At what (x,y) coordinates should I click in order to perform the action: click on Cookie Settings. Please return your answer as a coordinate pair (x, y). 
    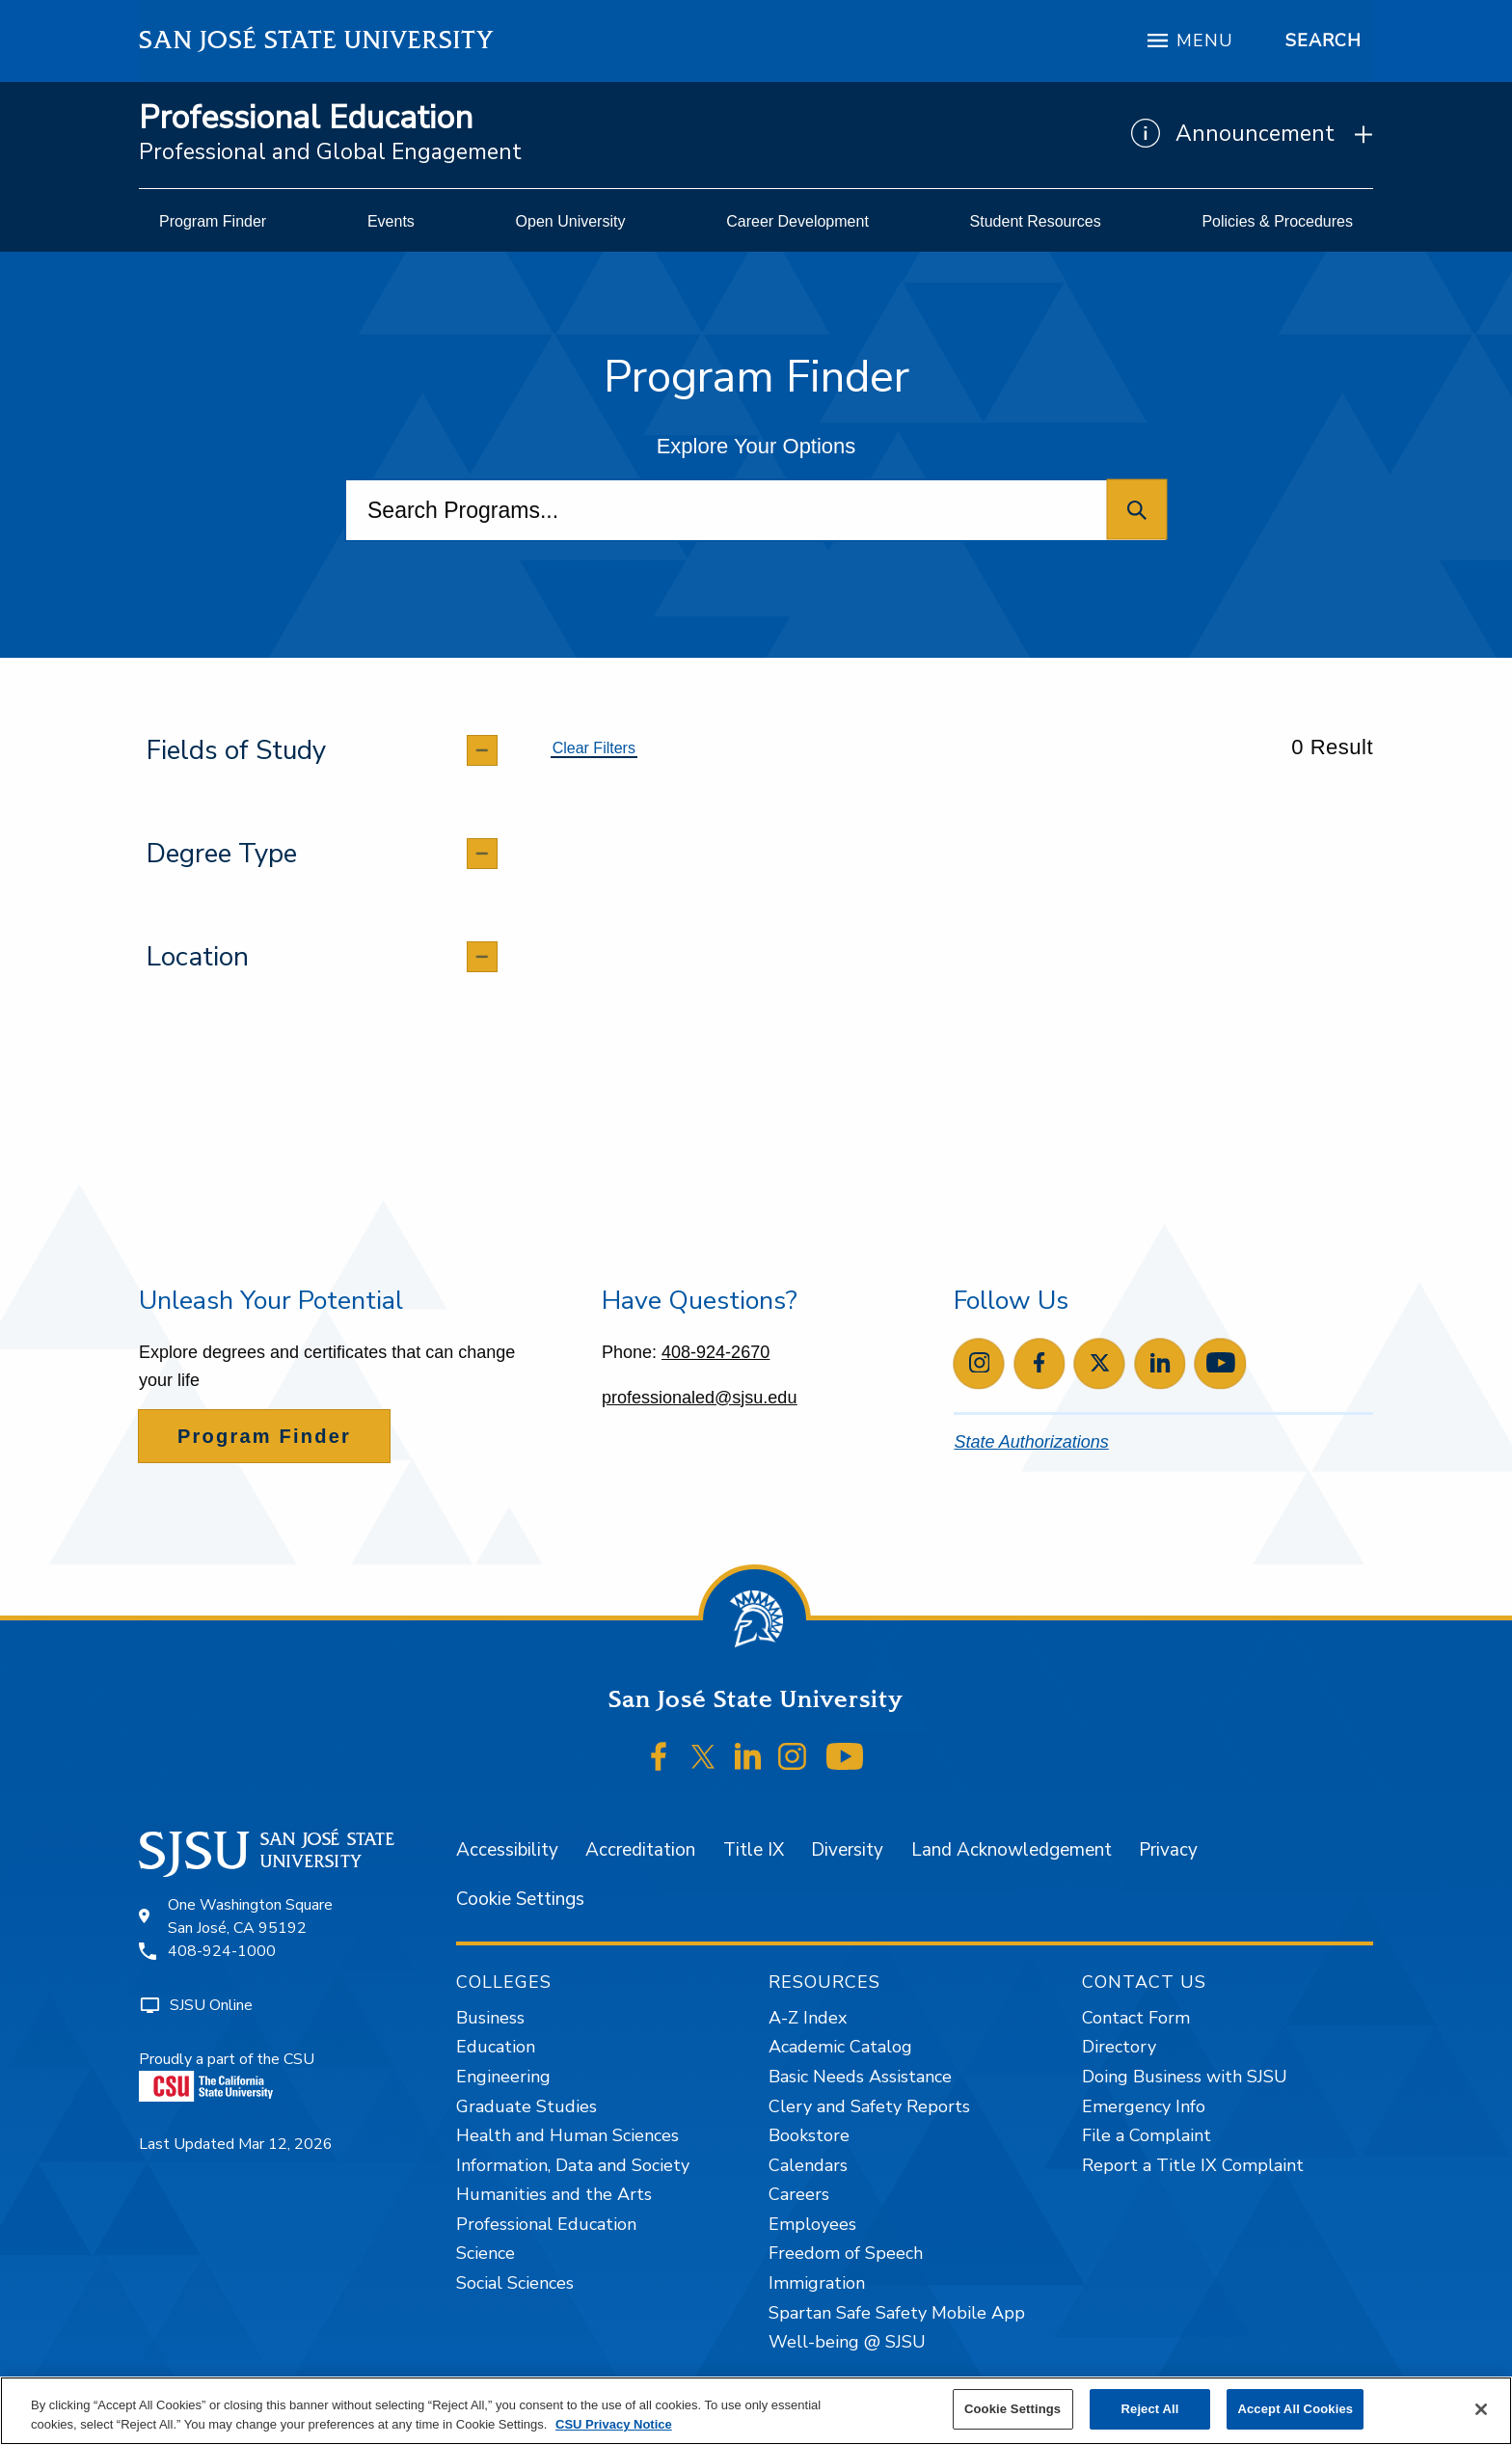
    Looking at the image, I should click on (520, 1899).